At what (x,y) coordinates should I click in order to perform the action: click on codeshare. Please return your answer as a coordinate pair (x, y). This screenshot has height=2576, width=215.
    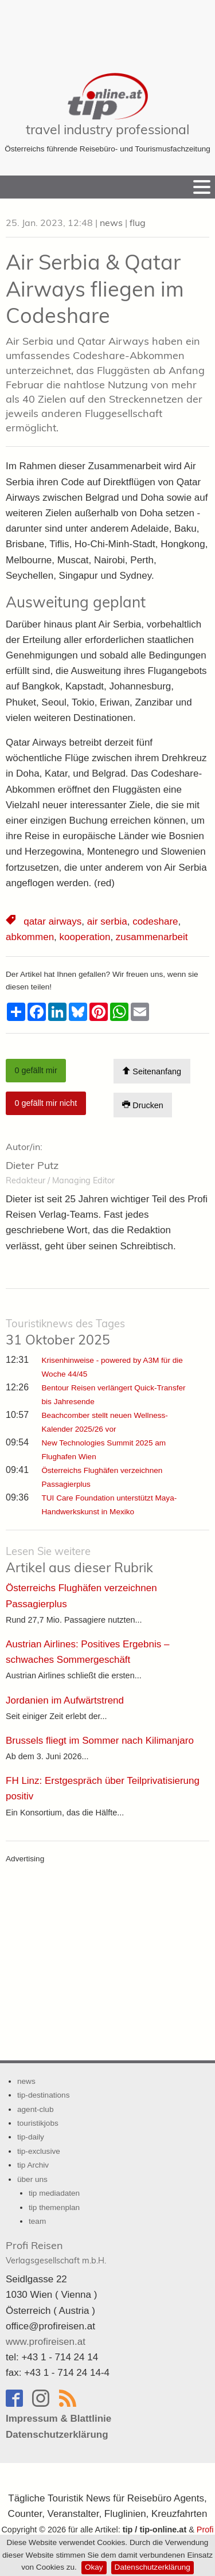
    Looking at the image, I should click on (155, 921).